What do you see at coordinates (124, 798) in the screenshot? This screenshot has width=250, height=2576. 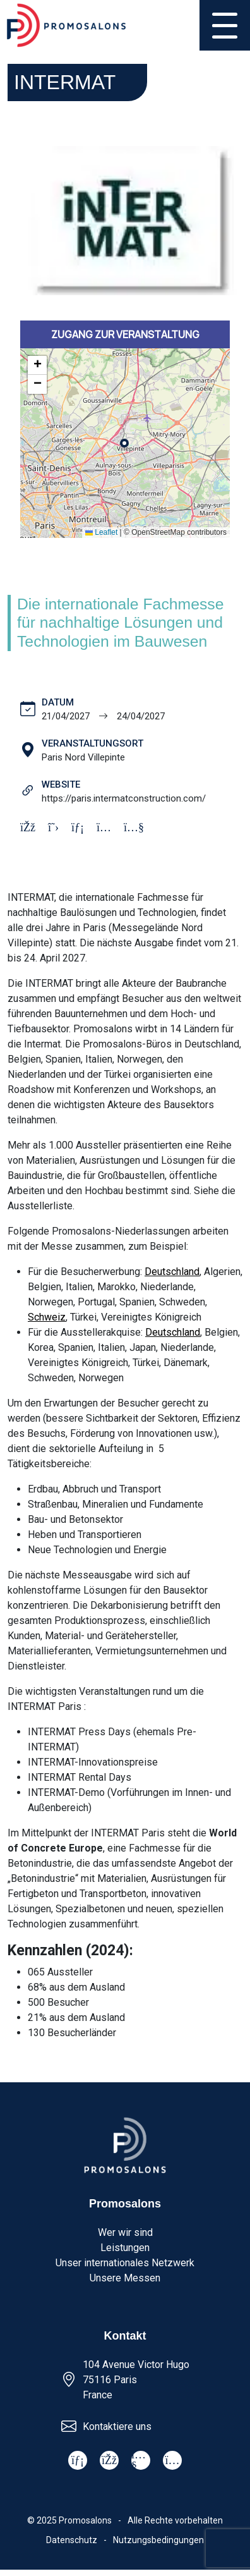 I see `https://paris.intermatconstruction.com/` at bounding box center [124, 798].